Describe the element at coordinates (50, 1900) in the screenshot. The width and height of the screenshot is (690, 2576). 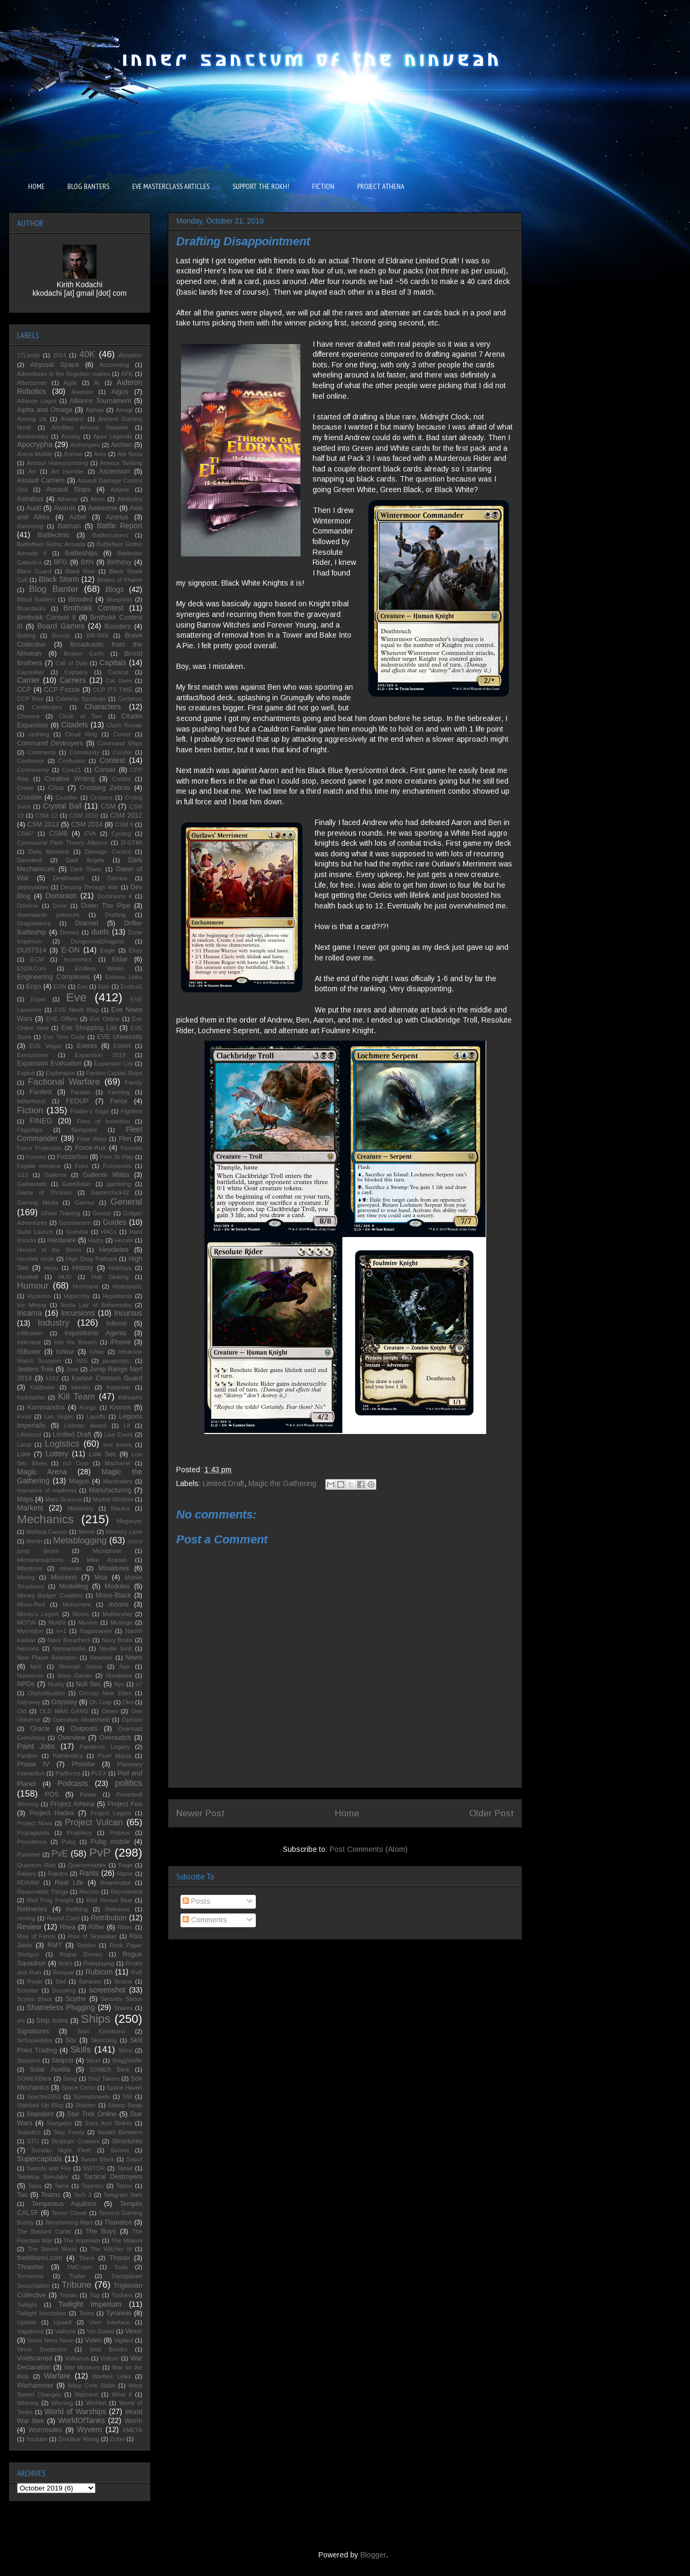
I see `Red Frog Freight` at that location.